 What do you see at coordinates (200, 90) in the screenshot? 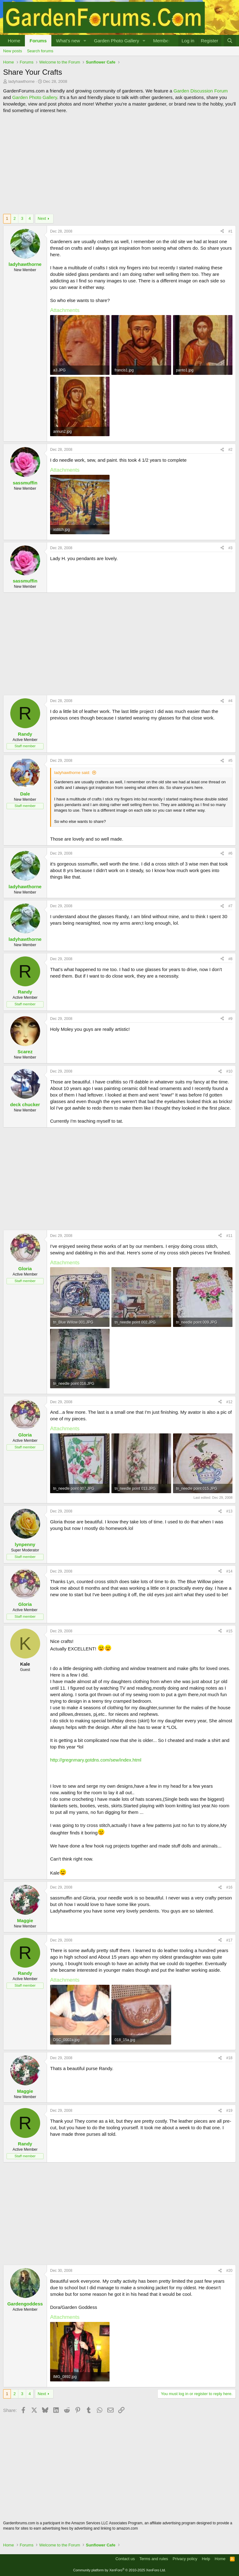
I see `Garden Discussion Forum` at bounding box center [200, 90].